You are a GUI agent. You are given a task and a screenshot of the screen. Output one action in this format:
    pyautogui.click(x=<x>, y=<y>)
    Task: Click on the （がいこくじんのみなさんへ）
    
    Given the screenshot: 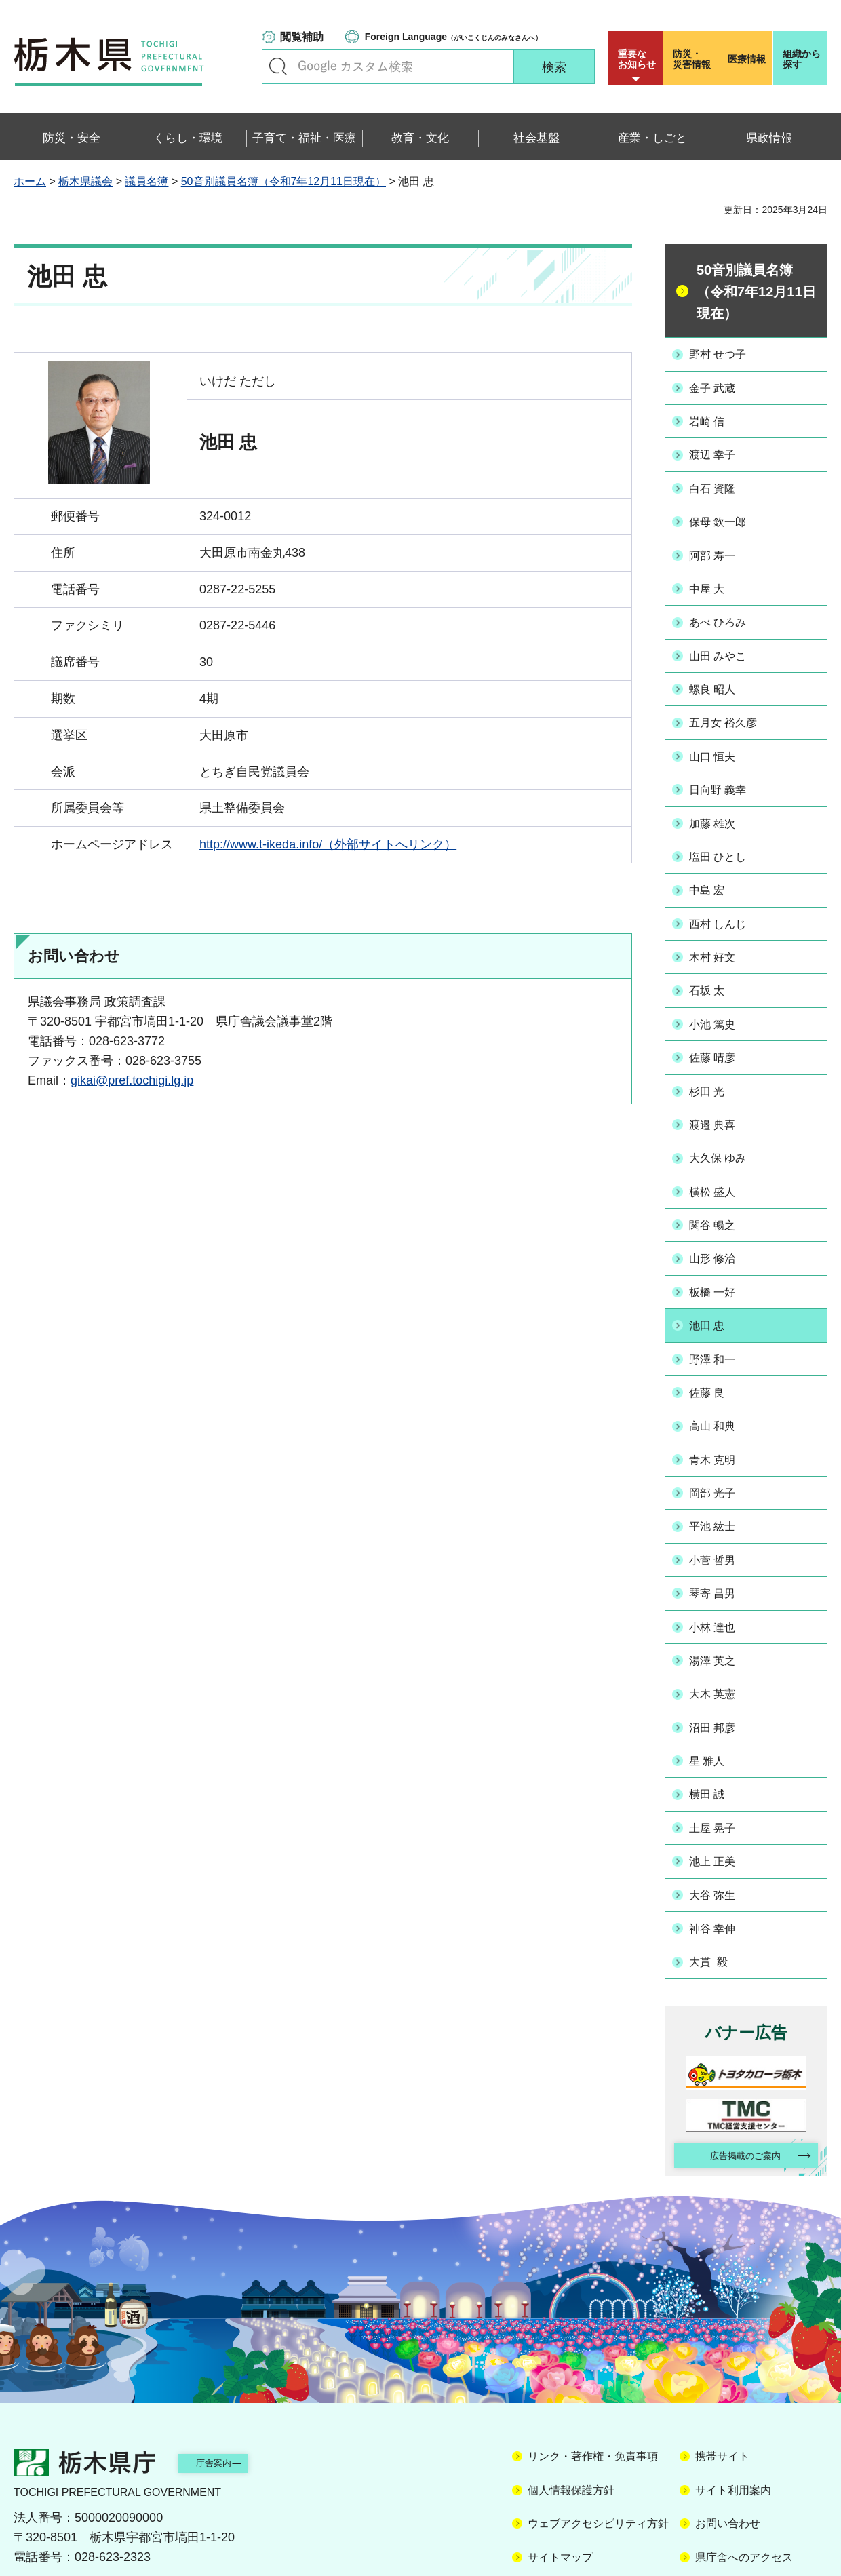 What is the action you would take?
    pyautogui.click(x=453, y=36)
    